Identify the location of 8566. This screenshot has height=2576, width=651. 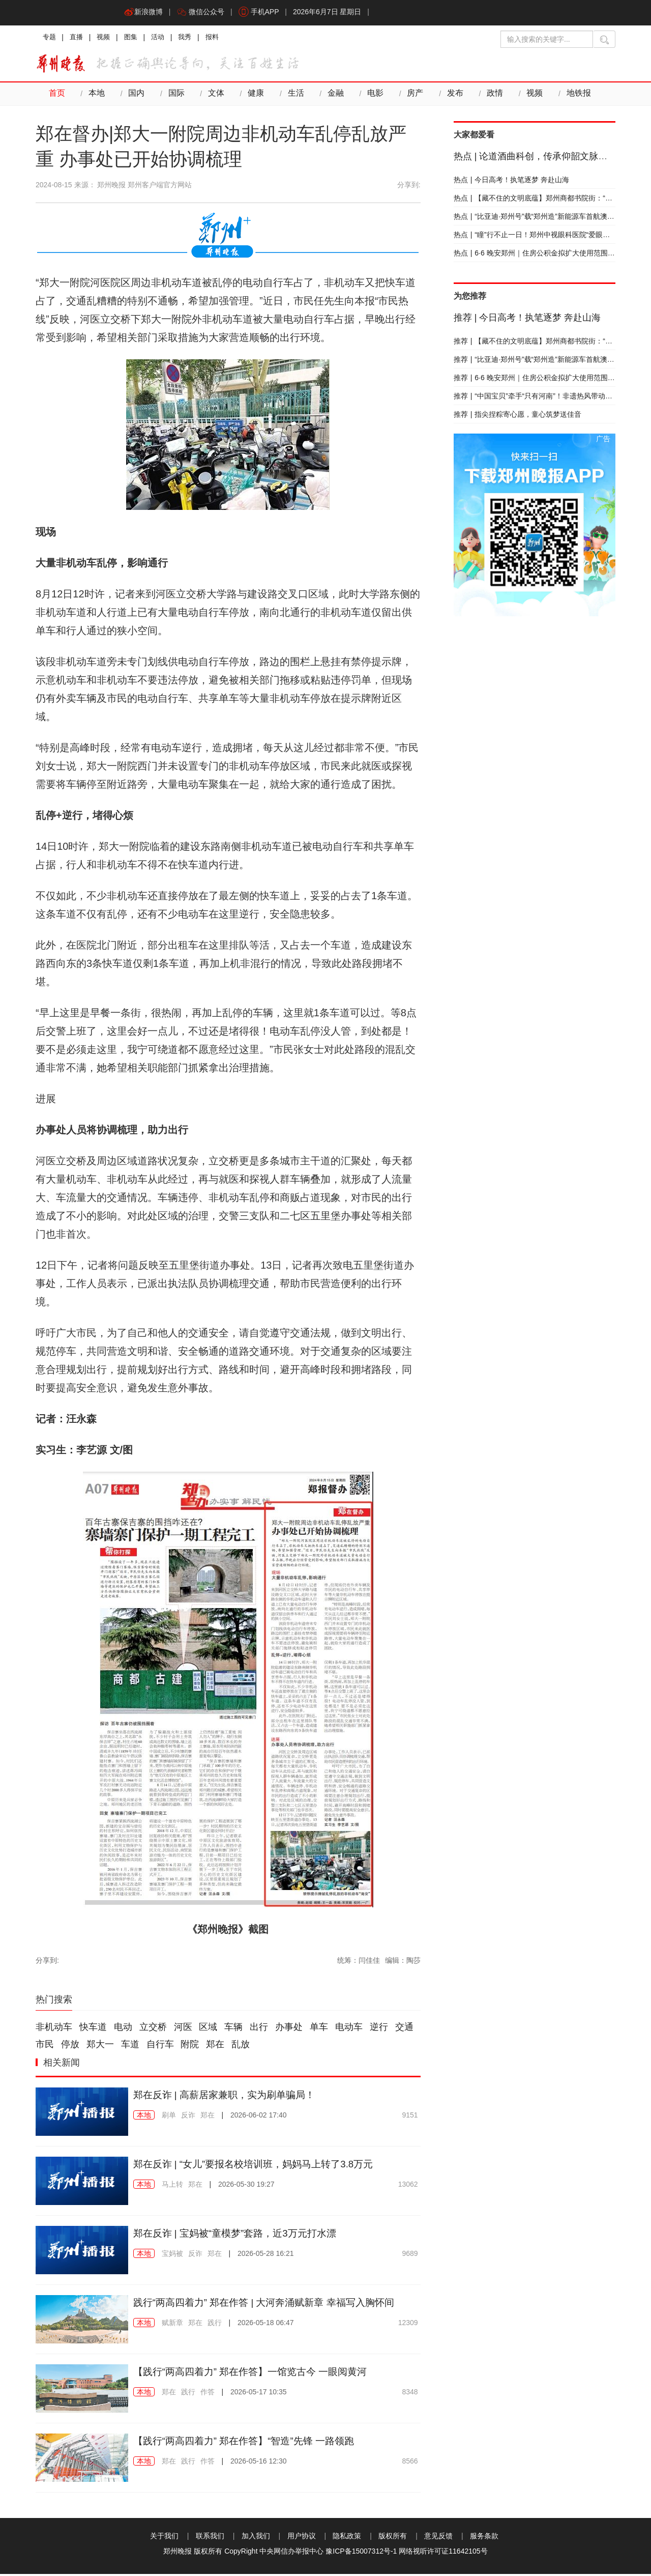
(410, 2463).